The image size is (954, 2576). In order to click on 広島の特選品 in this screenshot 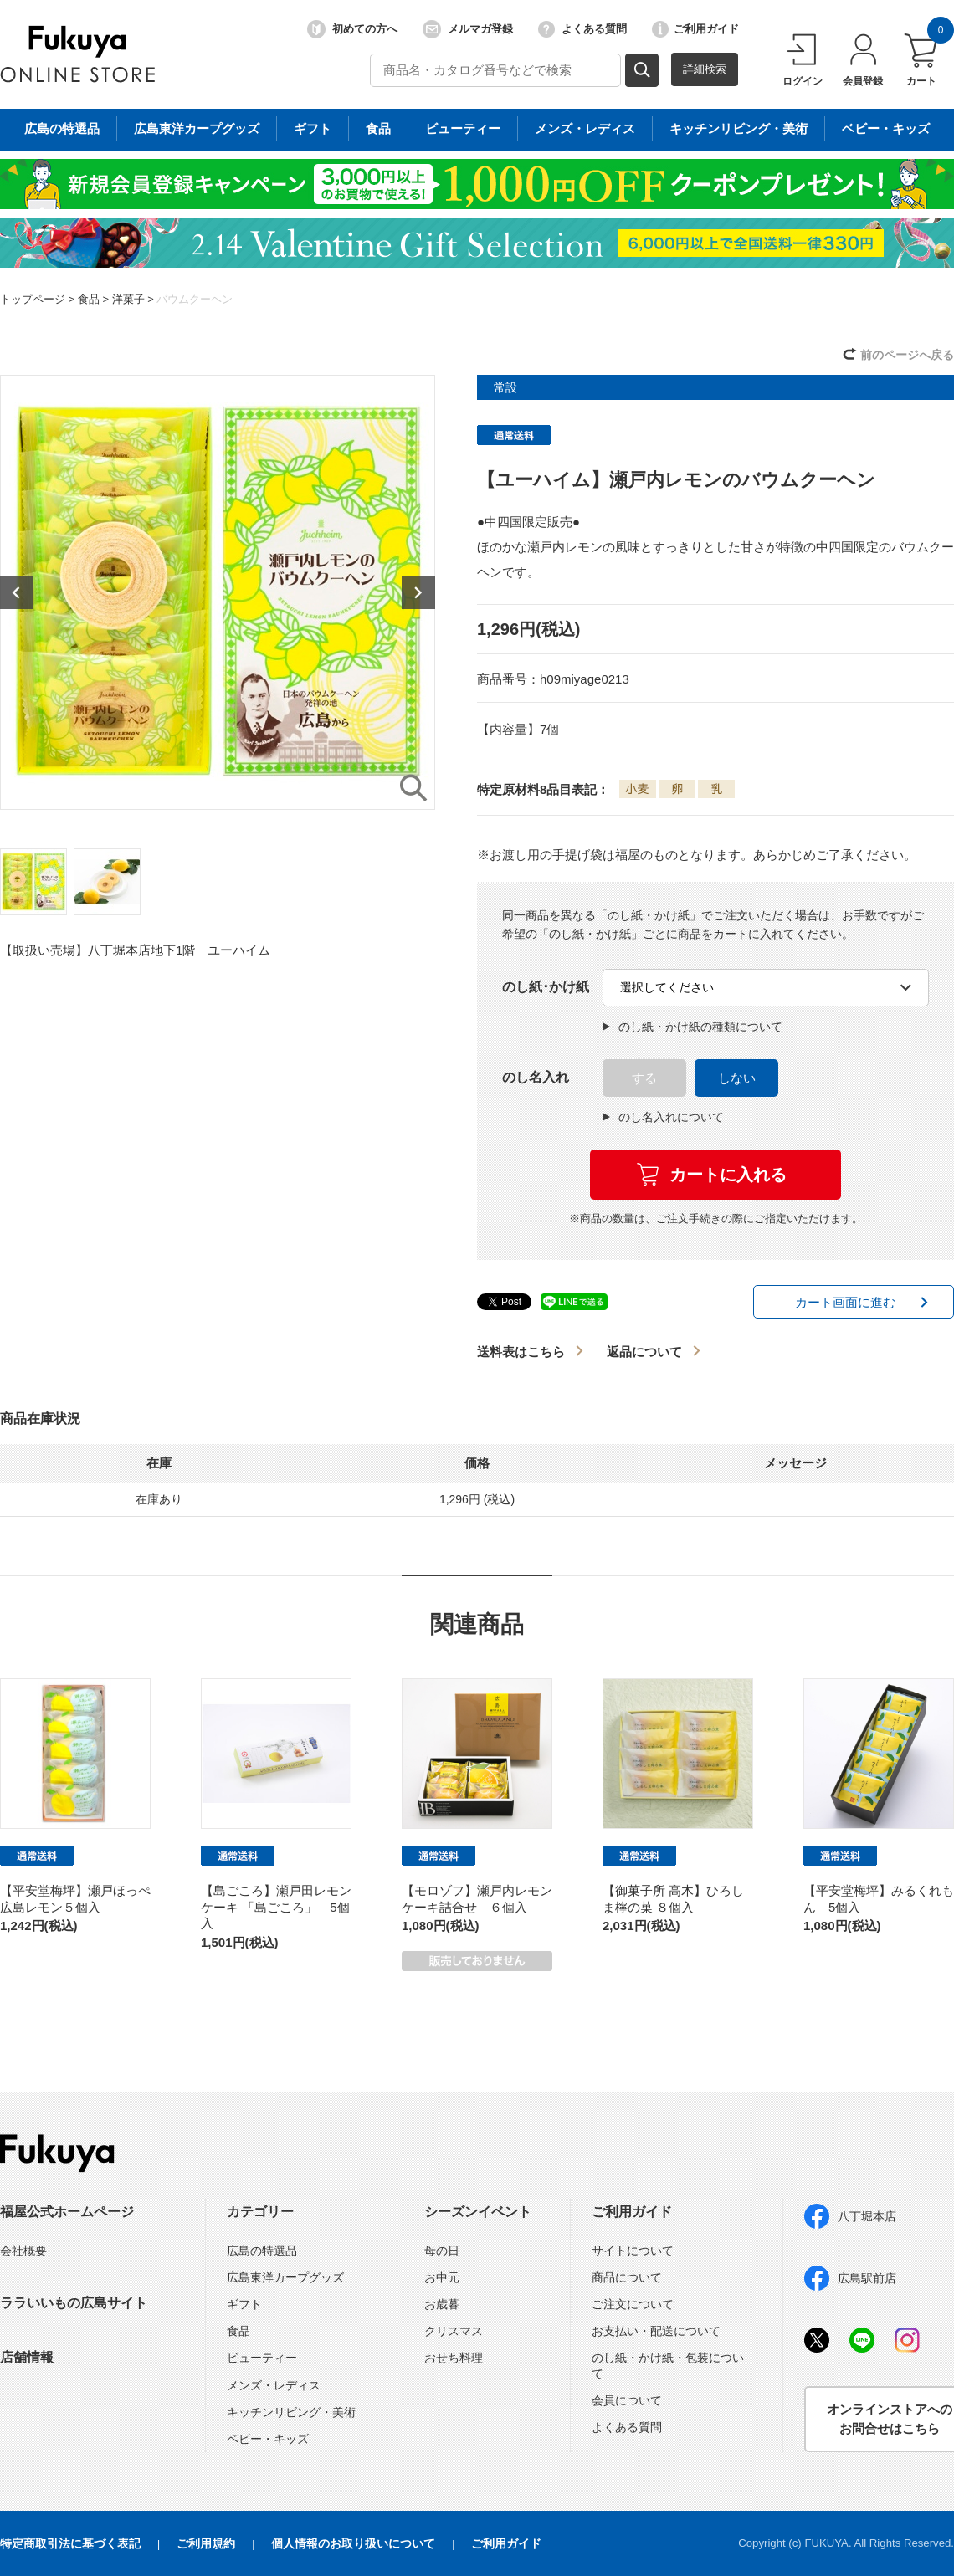, I will do `click(262, 2250)`.